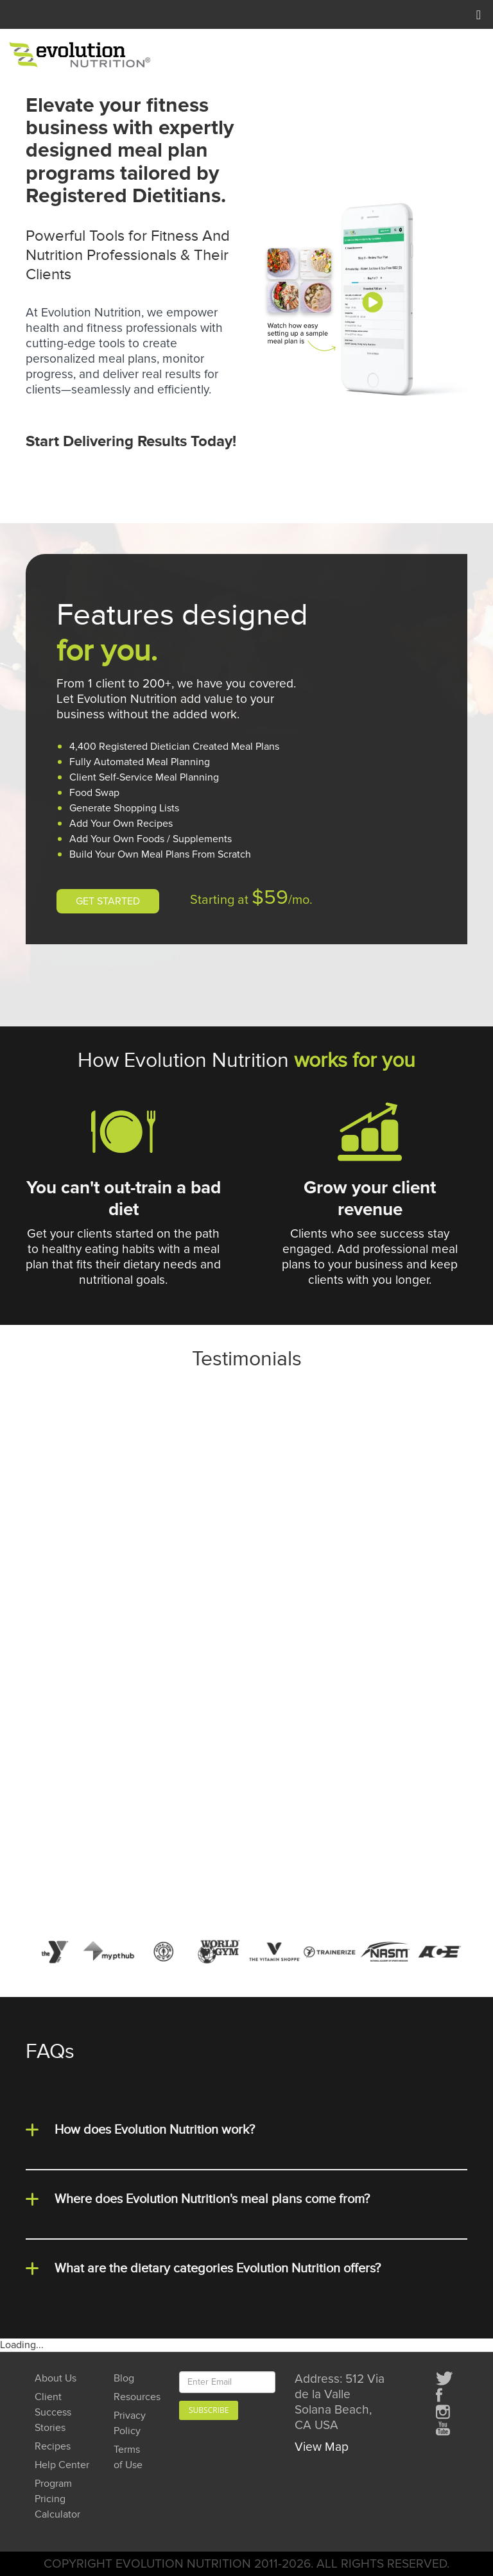 Image resolution: width=493 pixels, height=2576 pixels. I want to click on GET STARTED, so click(108, 901).